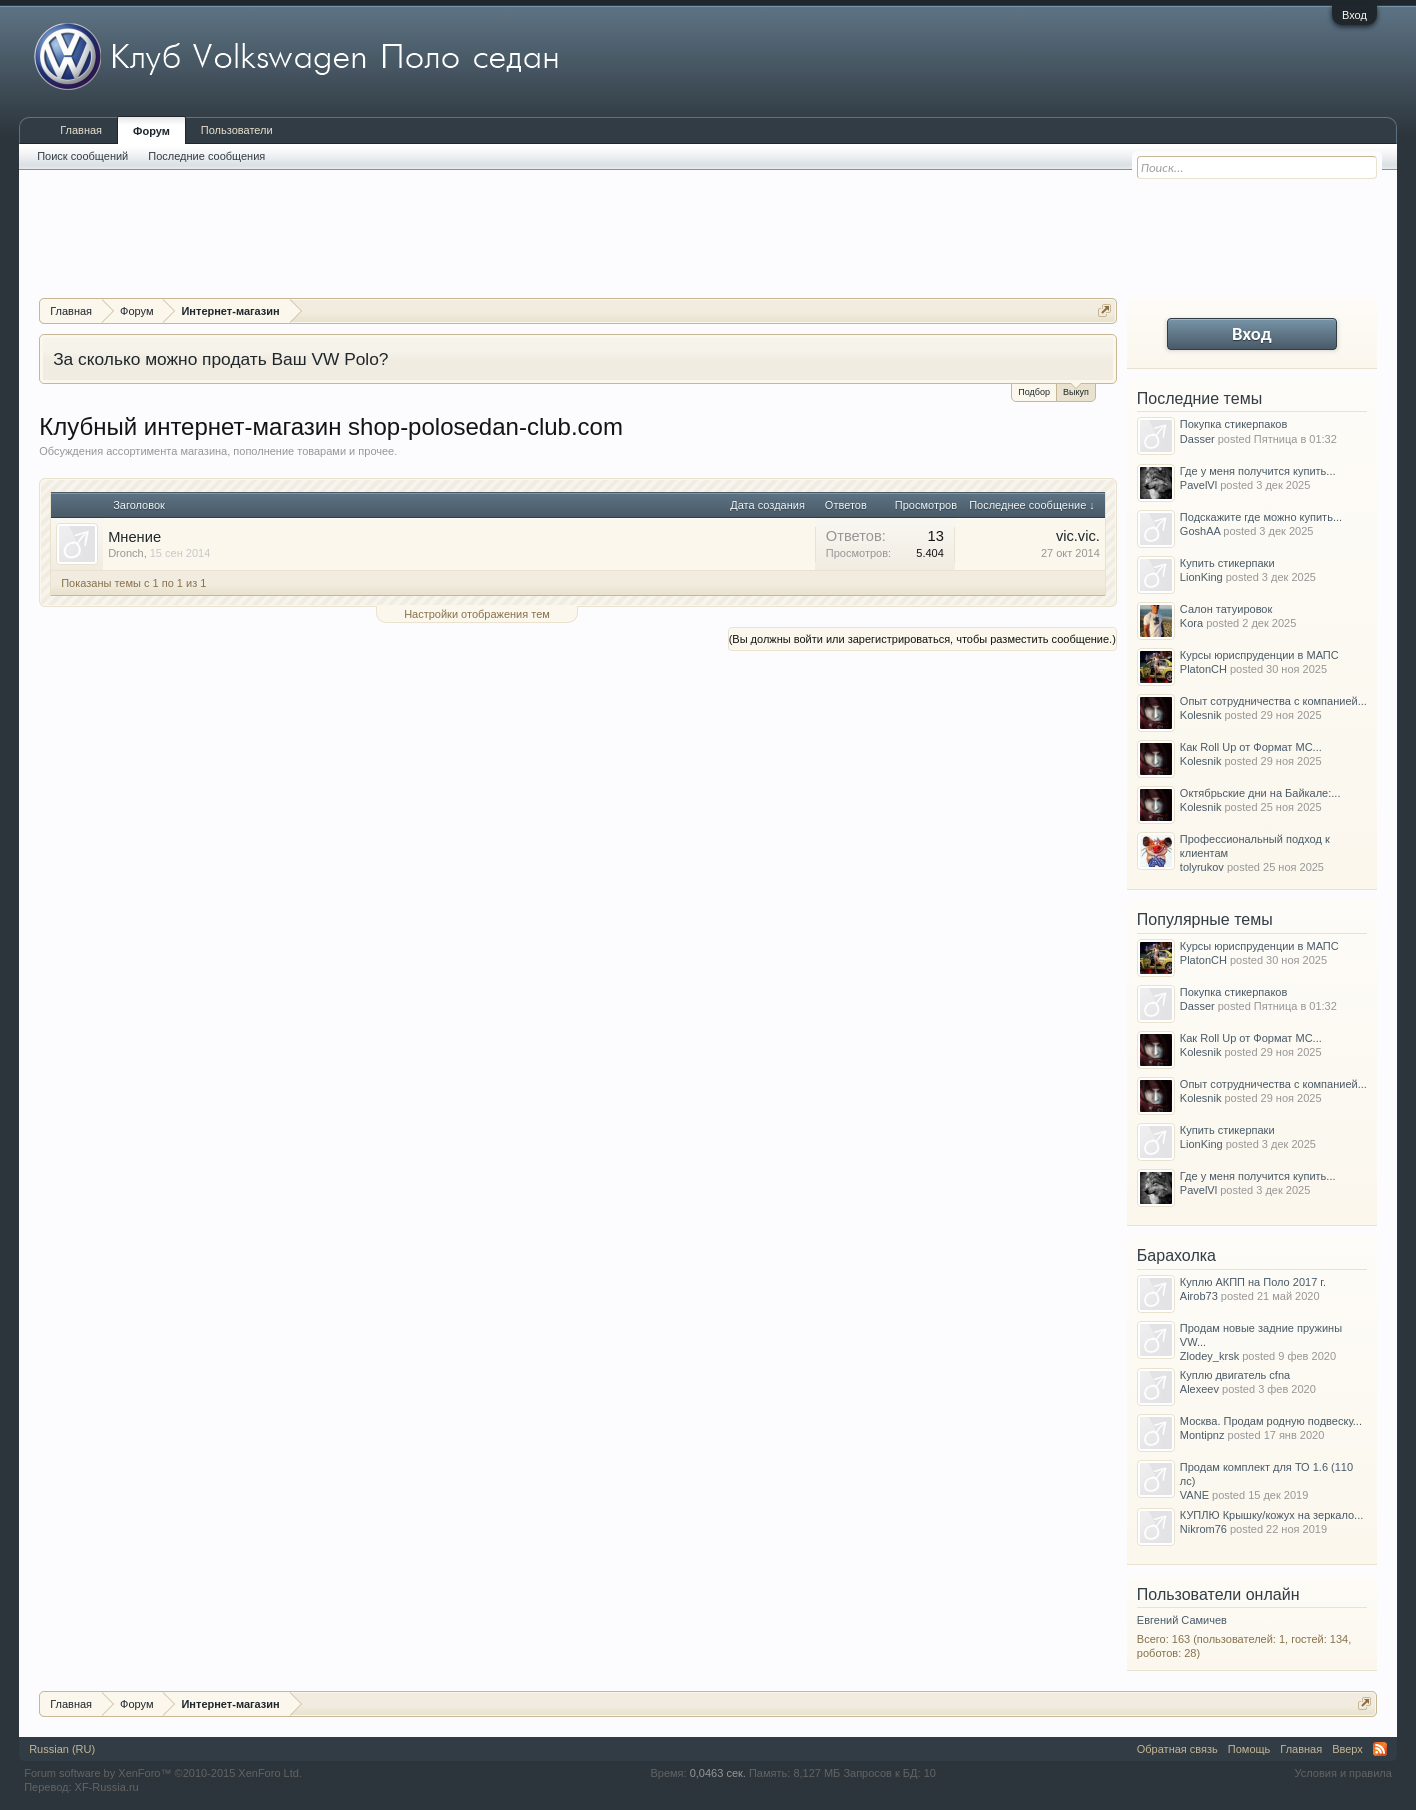 This screenshot has width=1416, height=1810. I want to click on Вход, so click(1354, 15).